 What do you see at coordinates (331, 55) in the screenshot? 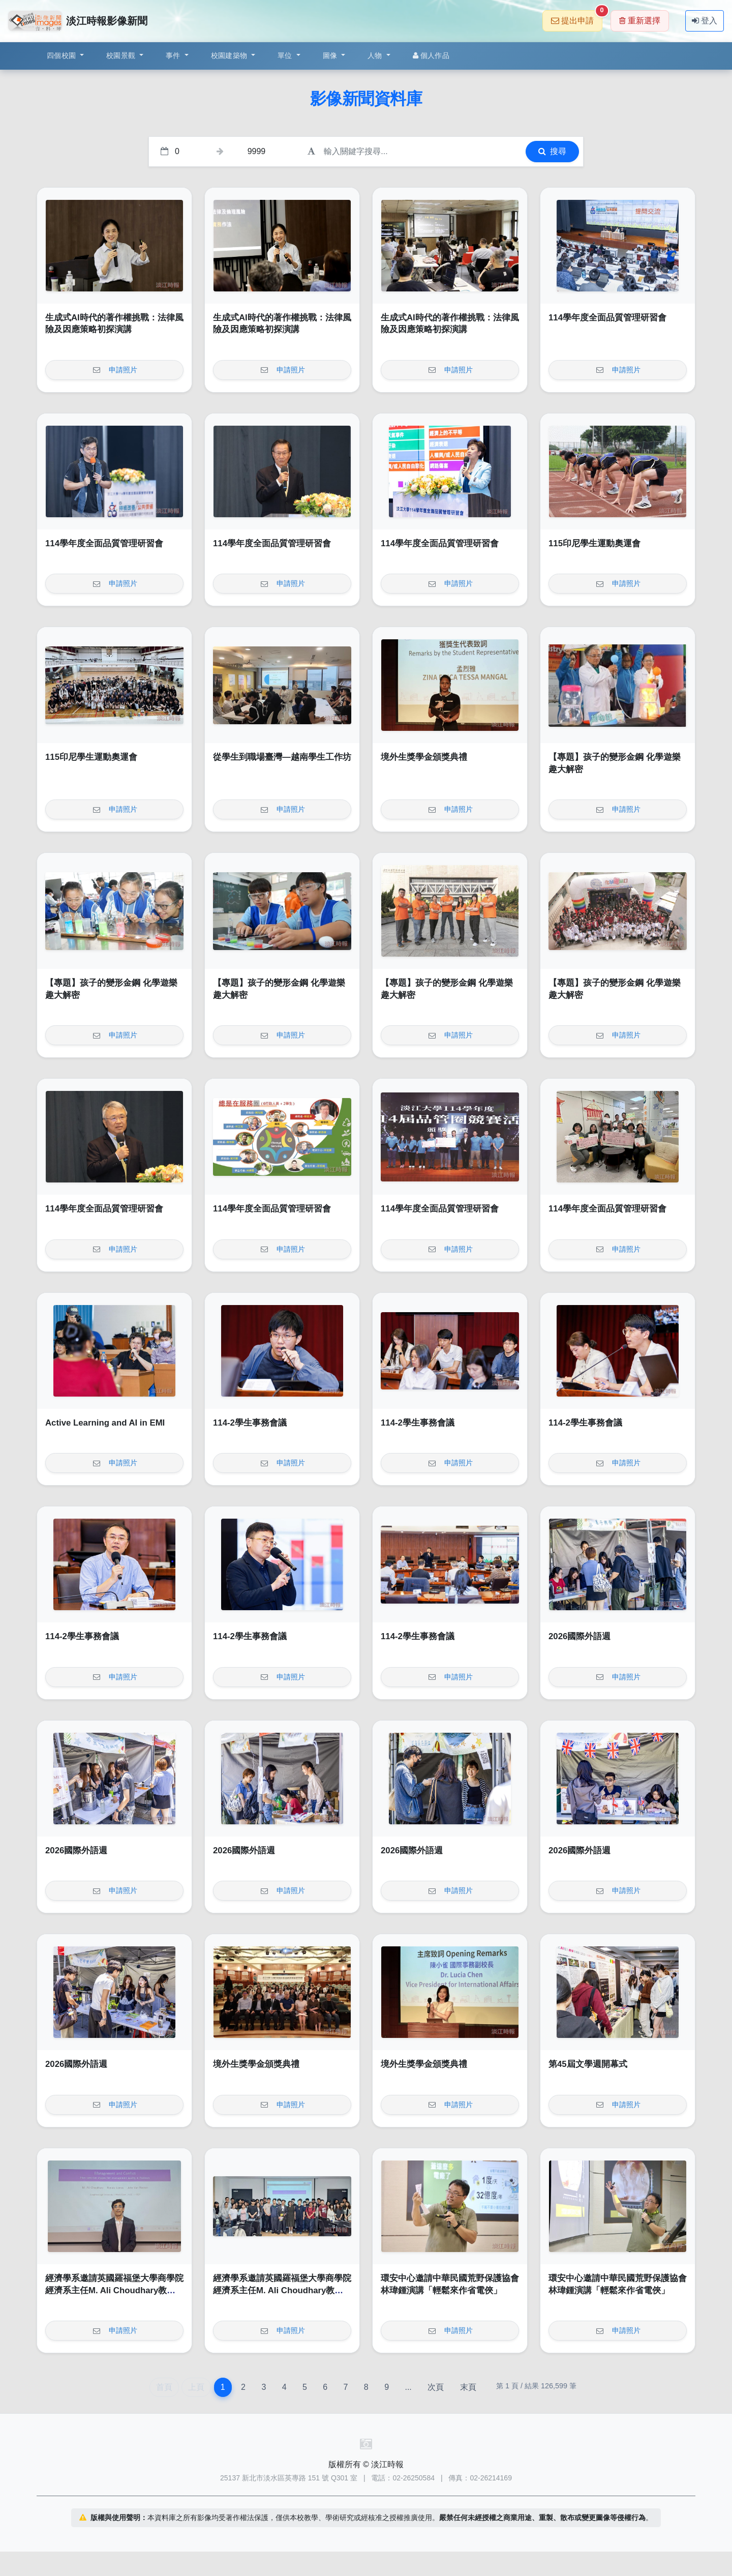
I see `圖像 [button]` at bounding box center [331, 55].